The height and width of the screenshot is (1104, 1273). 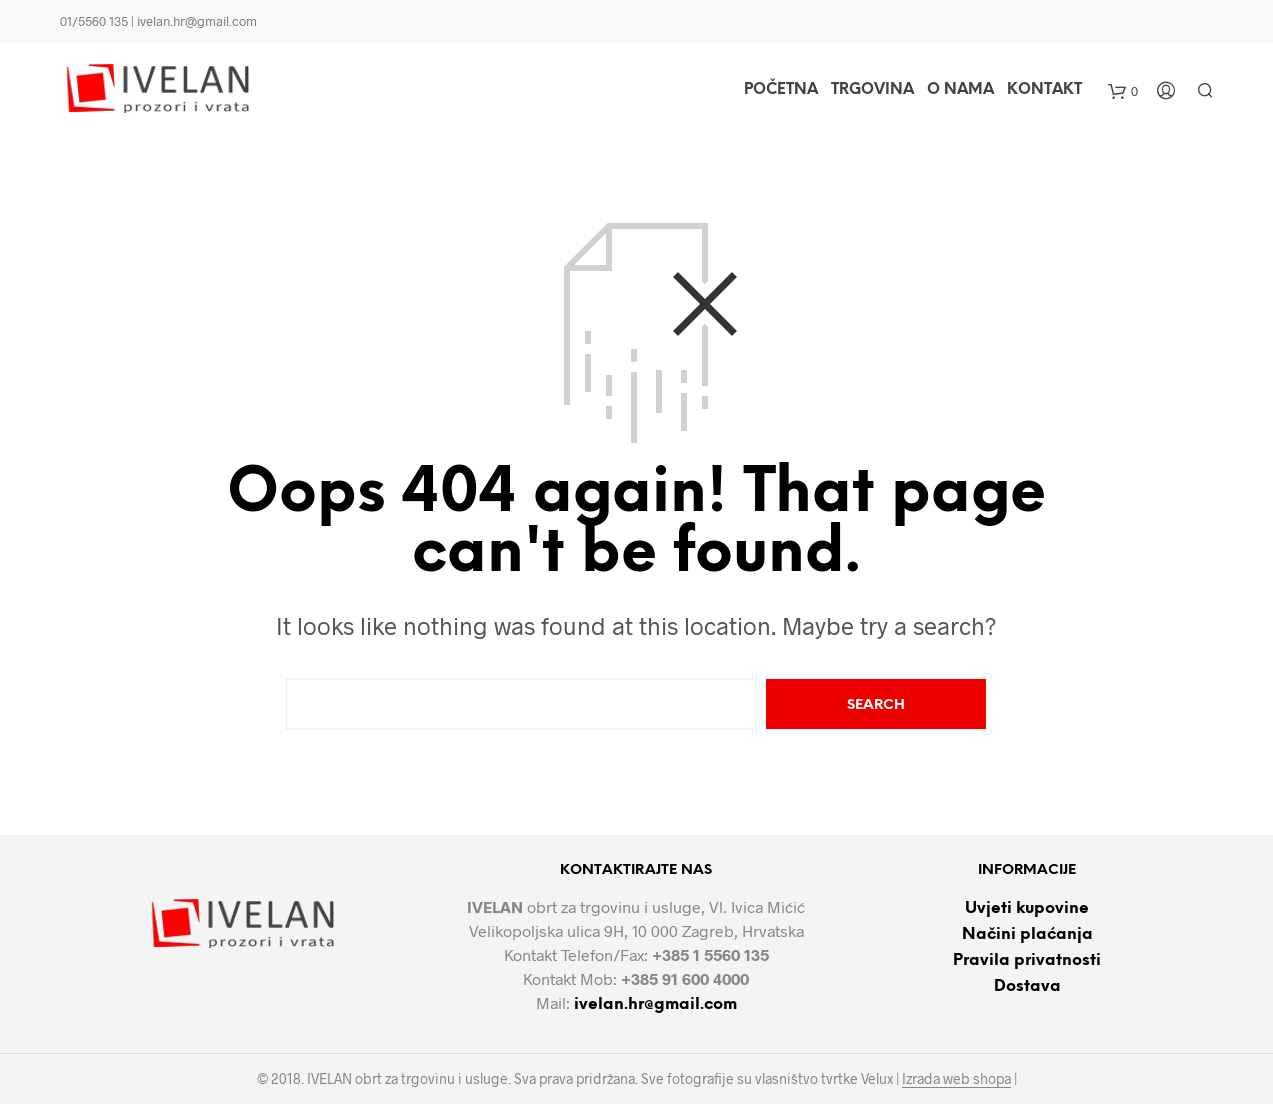 What do you see at coordinates (1027, 908) in the screenshot?
I see `Uvjeti kupovine` at bounding box center [1027, 908].